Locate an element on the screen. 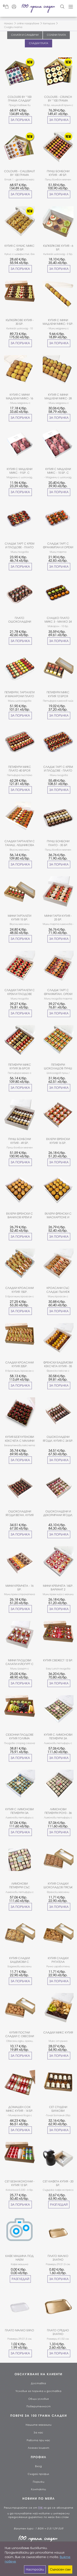 The width and height of the screenshot is (77, 2576). КУТИЯ С ЛИМОНОВИ ПЕТИФУРИ ЗА МОМЧЕНЦЕ - 36БР. is located at coordinates (19, 1811).